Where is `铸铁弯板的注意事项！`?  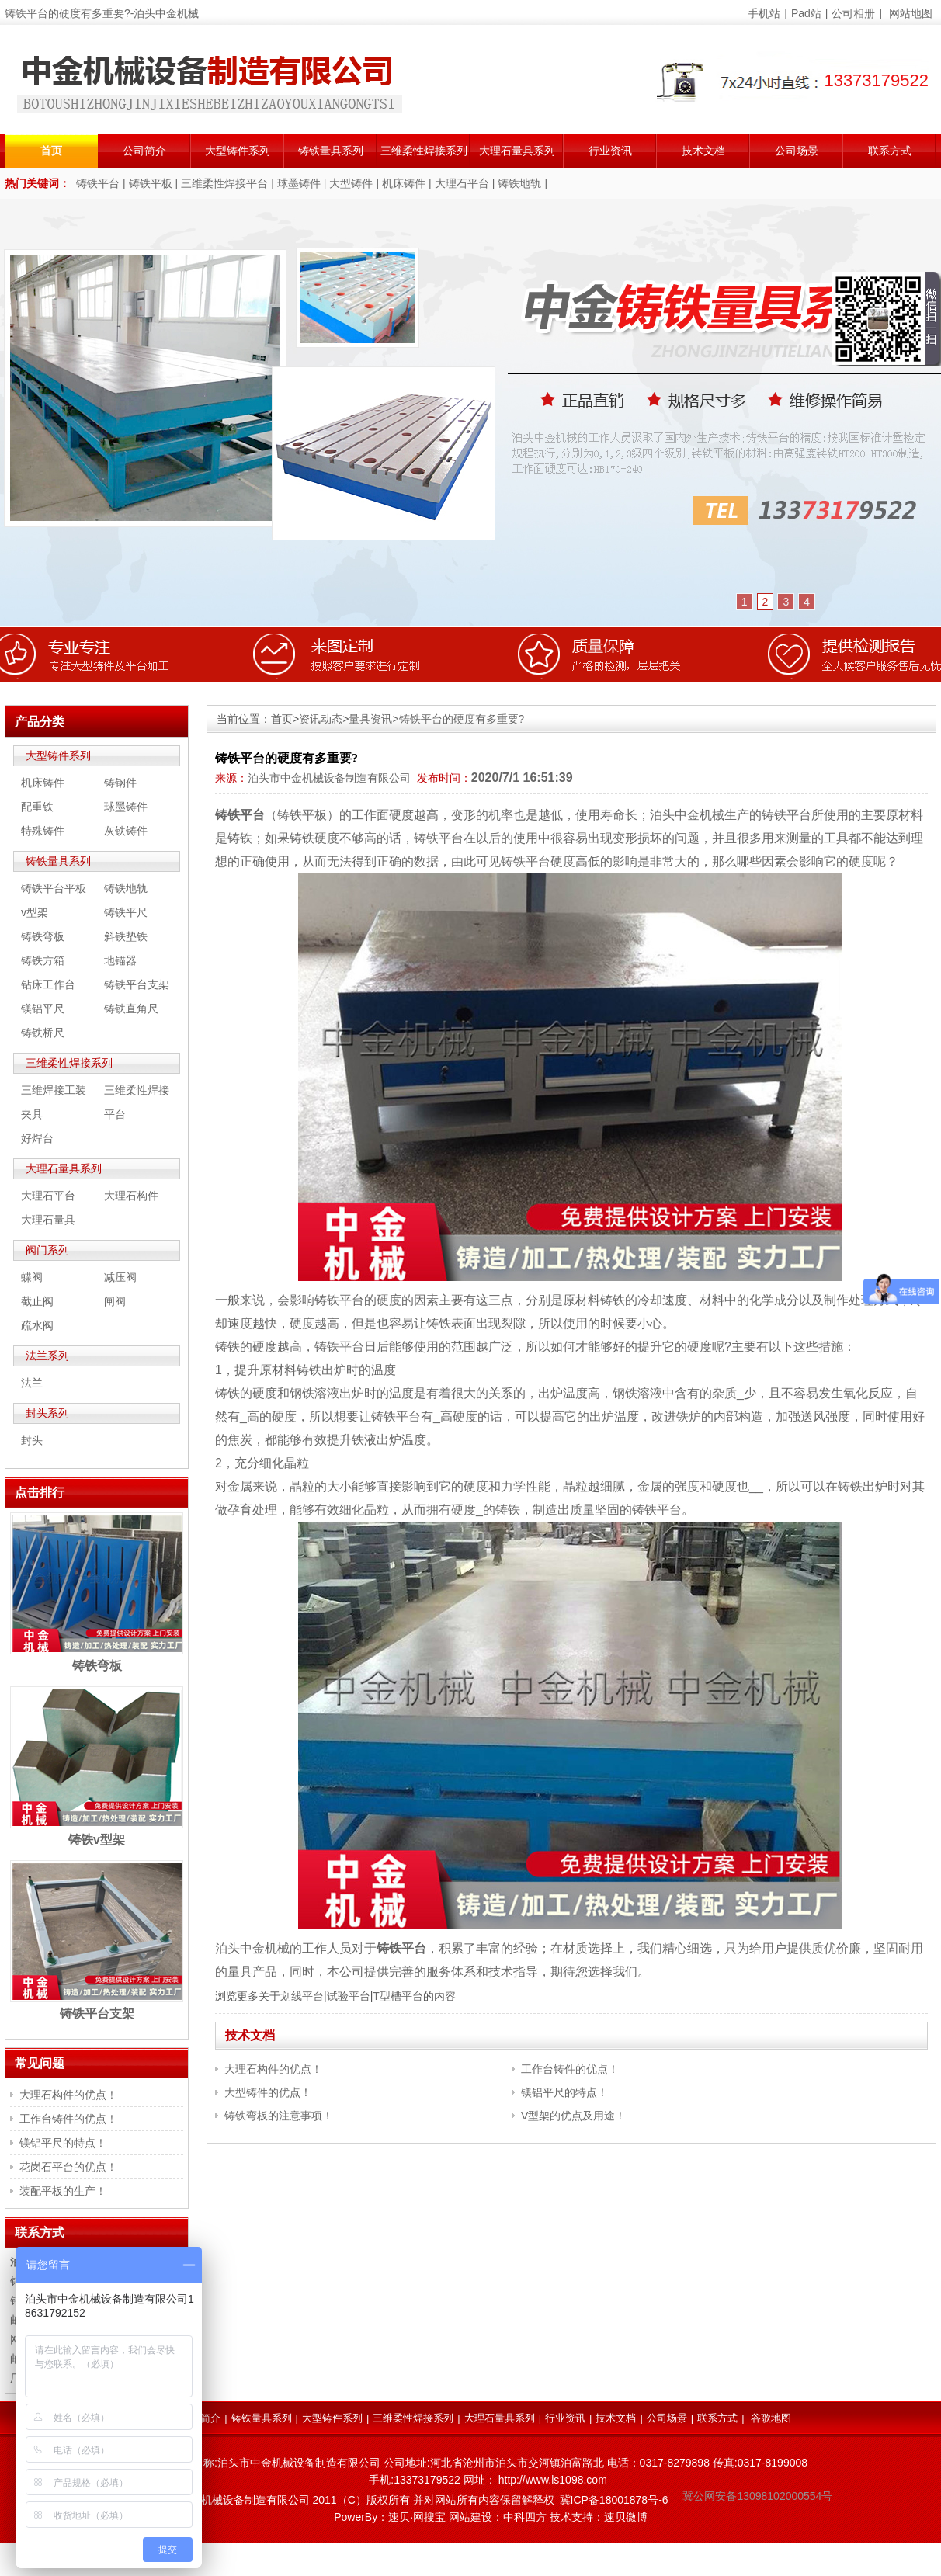
铸铁弯板的注意事项！ is located at coordinates (278, 2115).